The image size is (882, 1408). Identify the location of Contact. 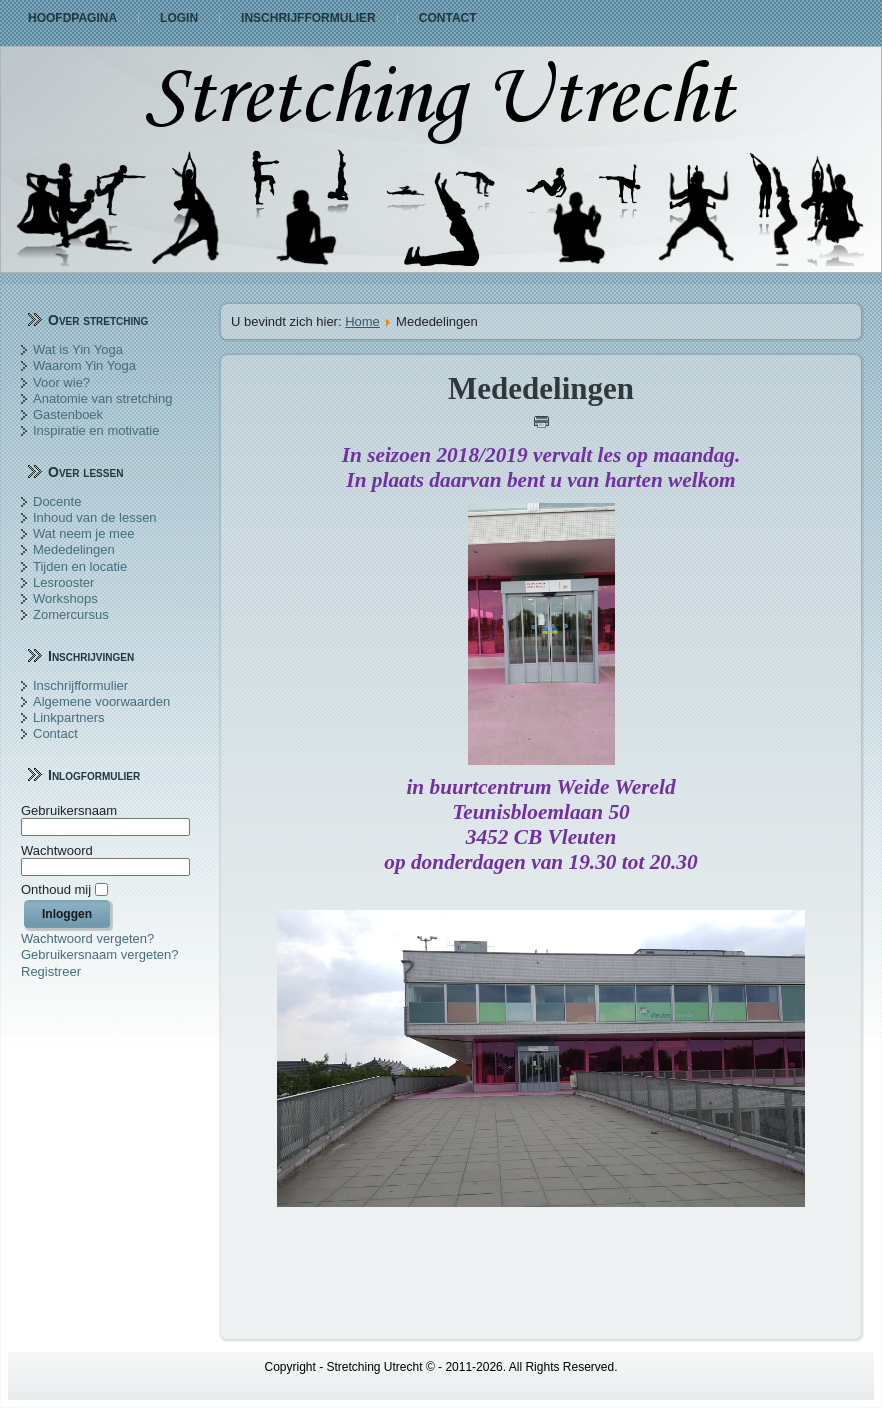
(448, 18).